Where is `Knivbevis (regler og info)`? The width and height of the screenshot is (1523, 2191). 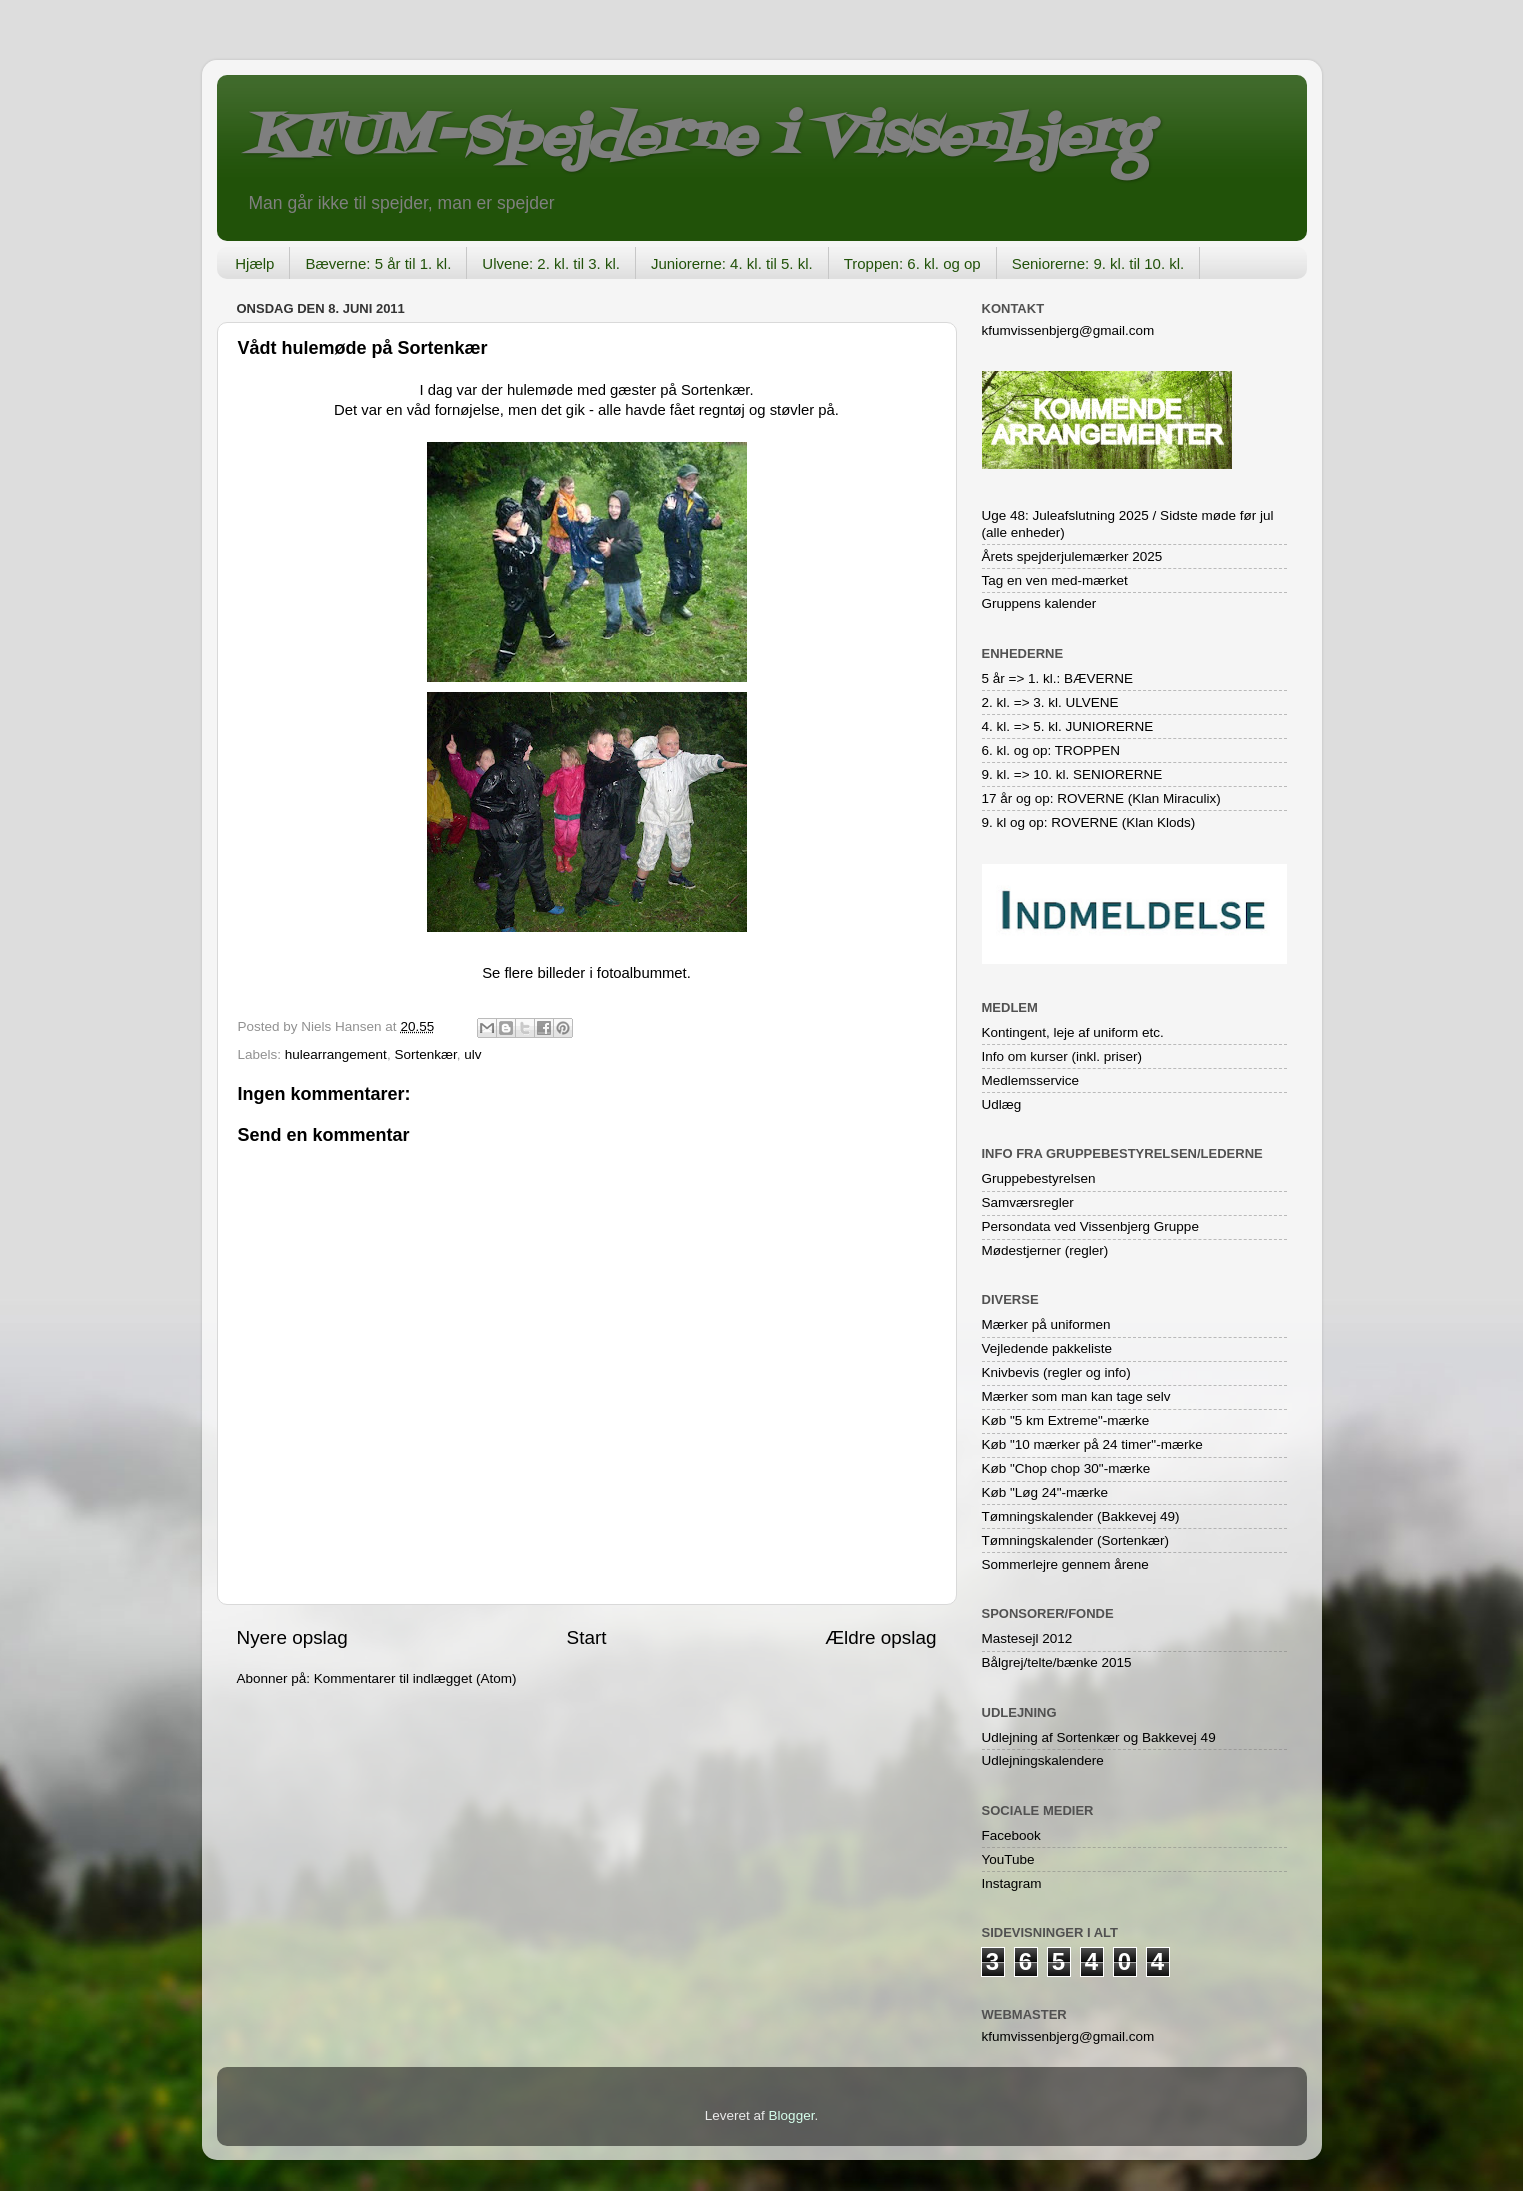 Knivbevis (regler og info) is located at coordinates (1056, 1372).